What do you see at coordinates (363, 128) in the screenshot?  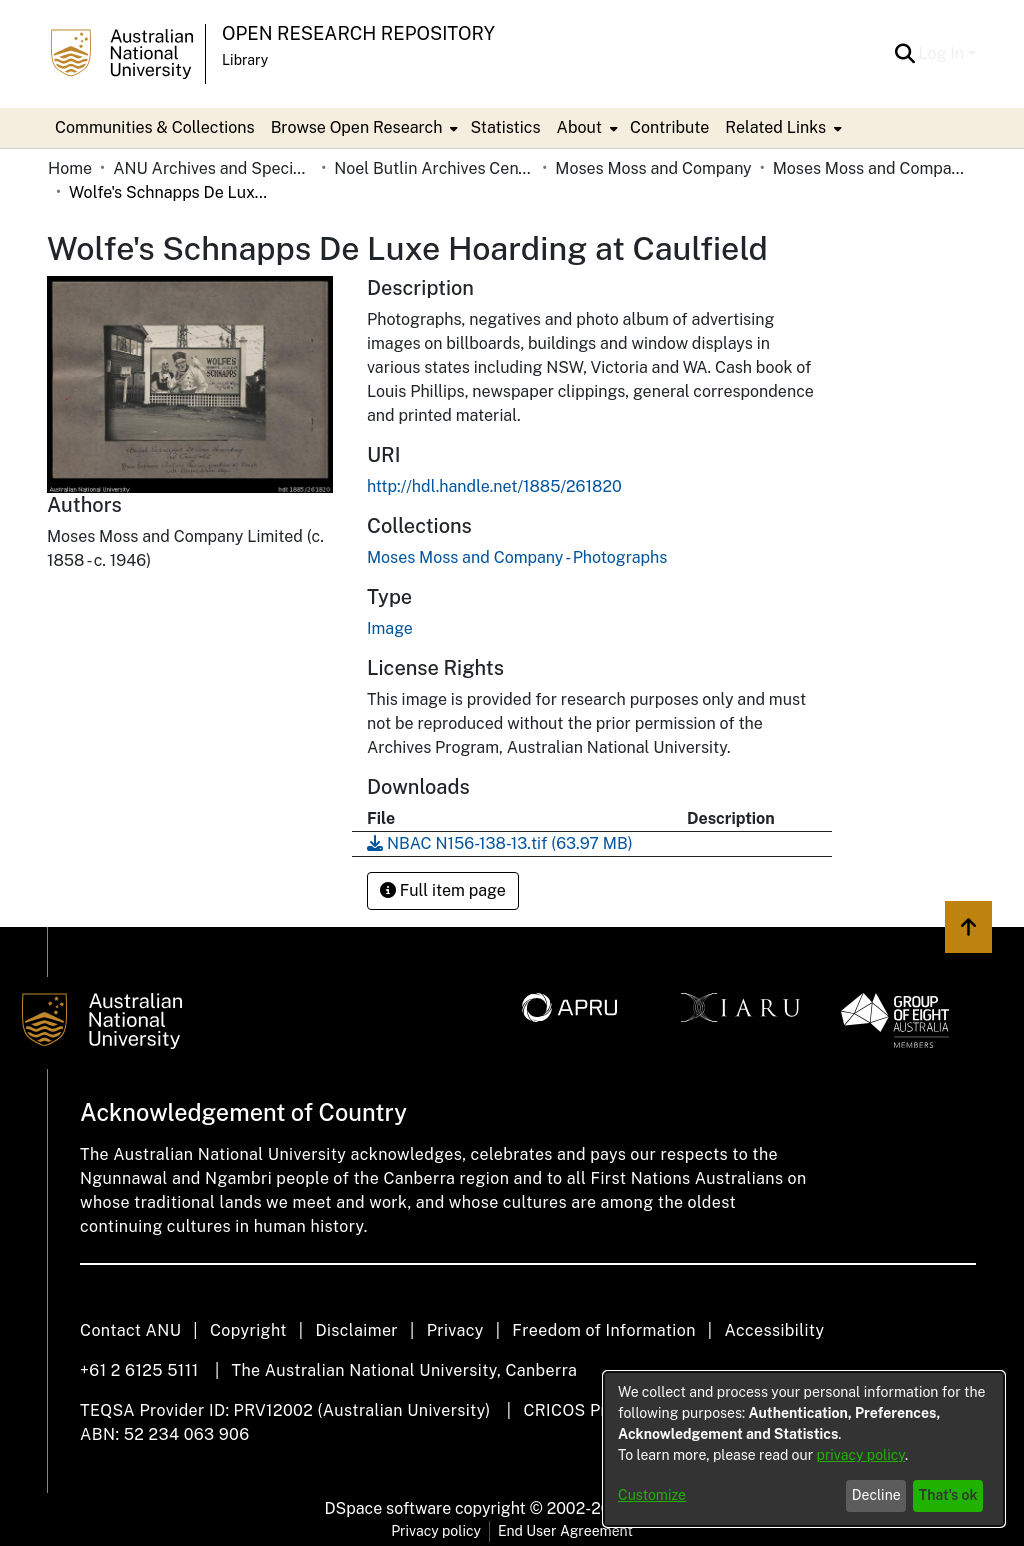 I see `[menuitem]` at bounding box center [363, 128].